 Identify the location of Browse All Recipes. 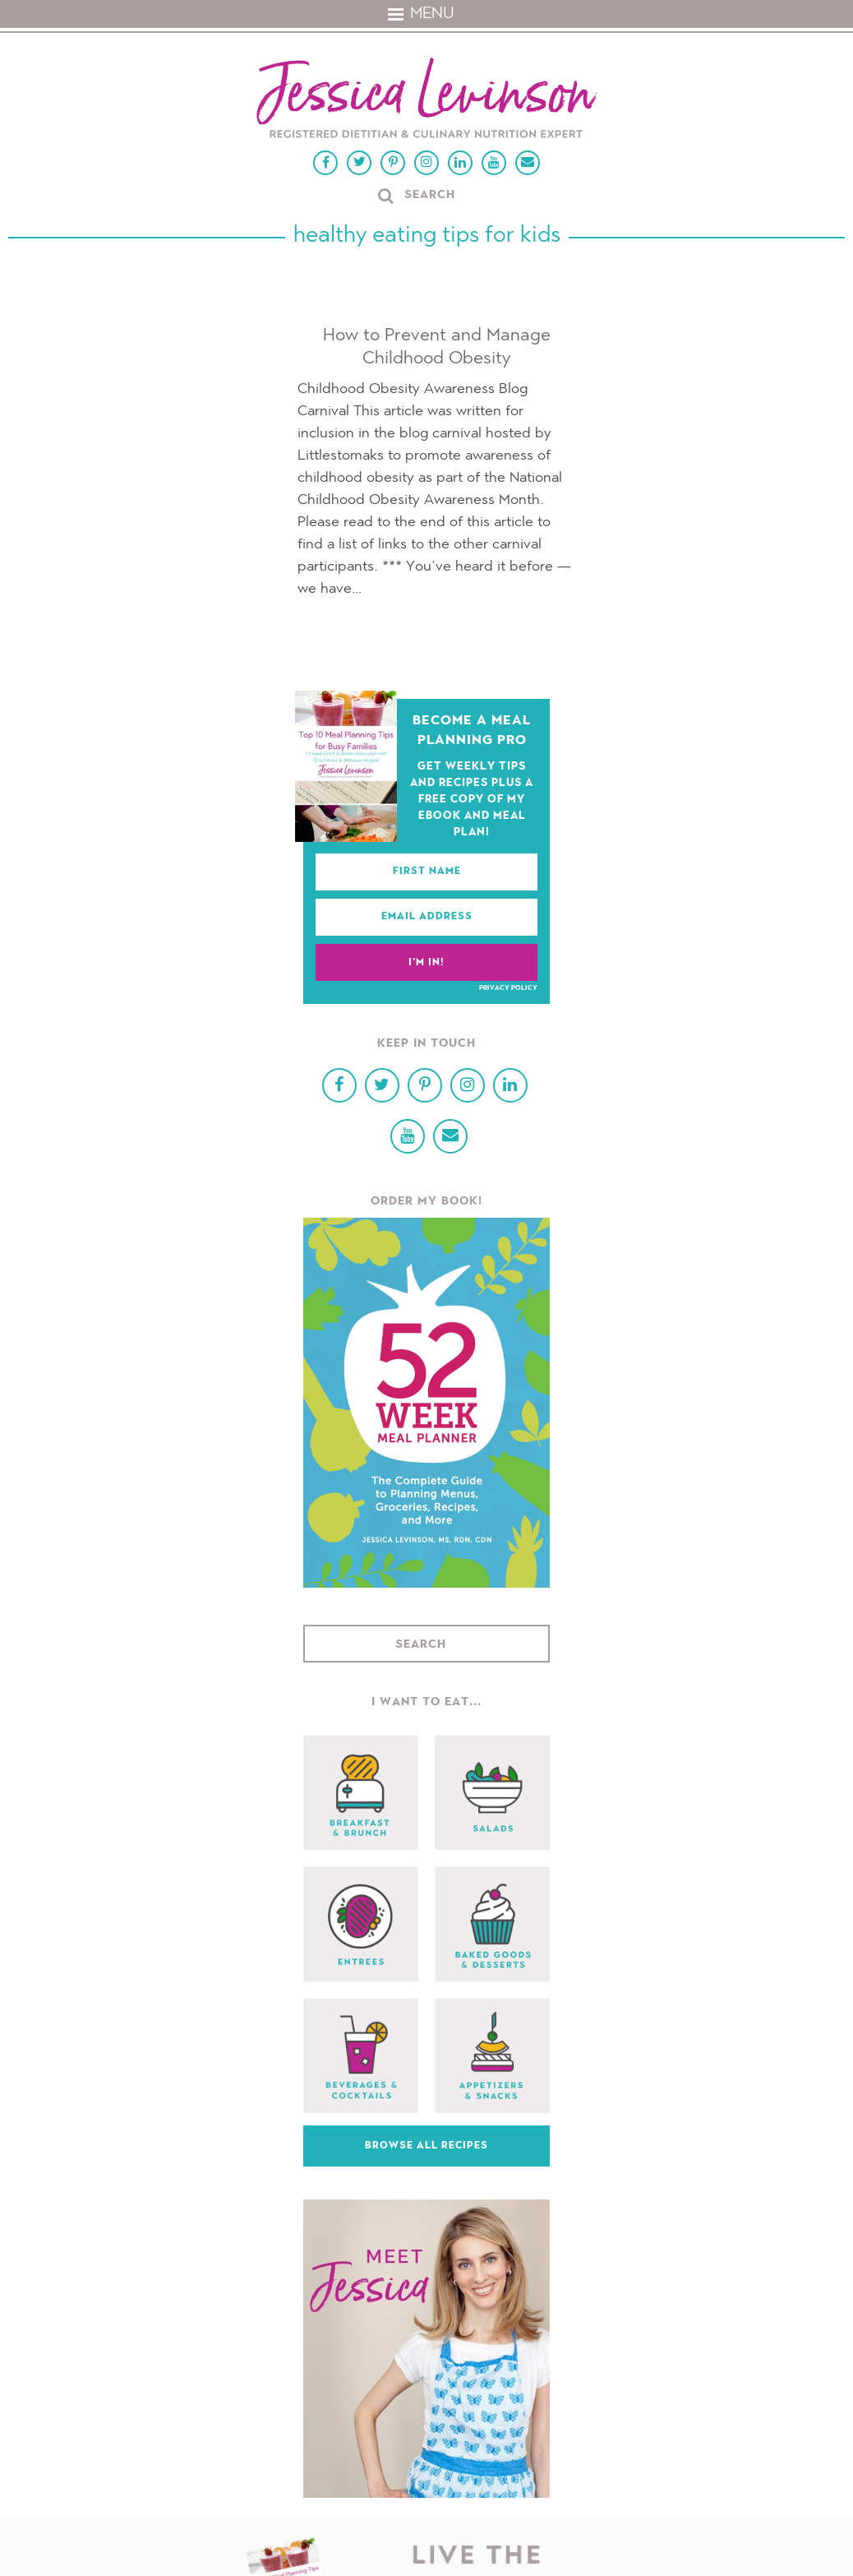
(426, 2146).